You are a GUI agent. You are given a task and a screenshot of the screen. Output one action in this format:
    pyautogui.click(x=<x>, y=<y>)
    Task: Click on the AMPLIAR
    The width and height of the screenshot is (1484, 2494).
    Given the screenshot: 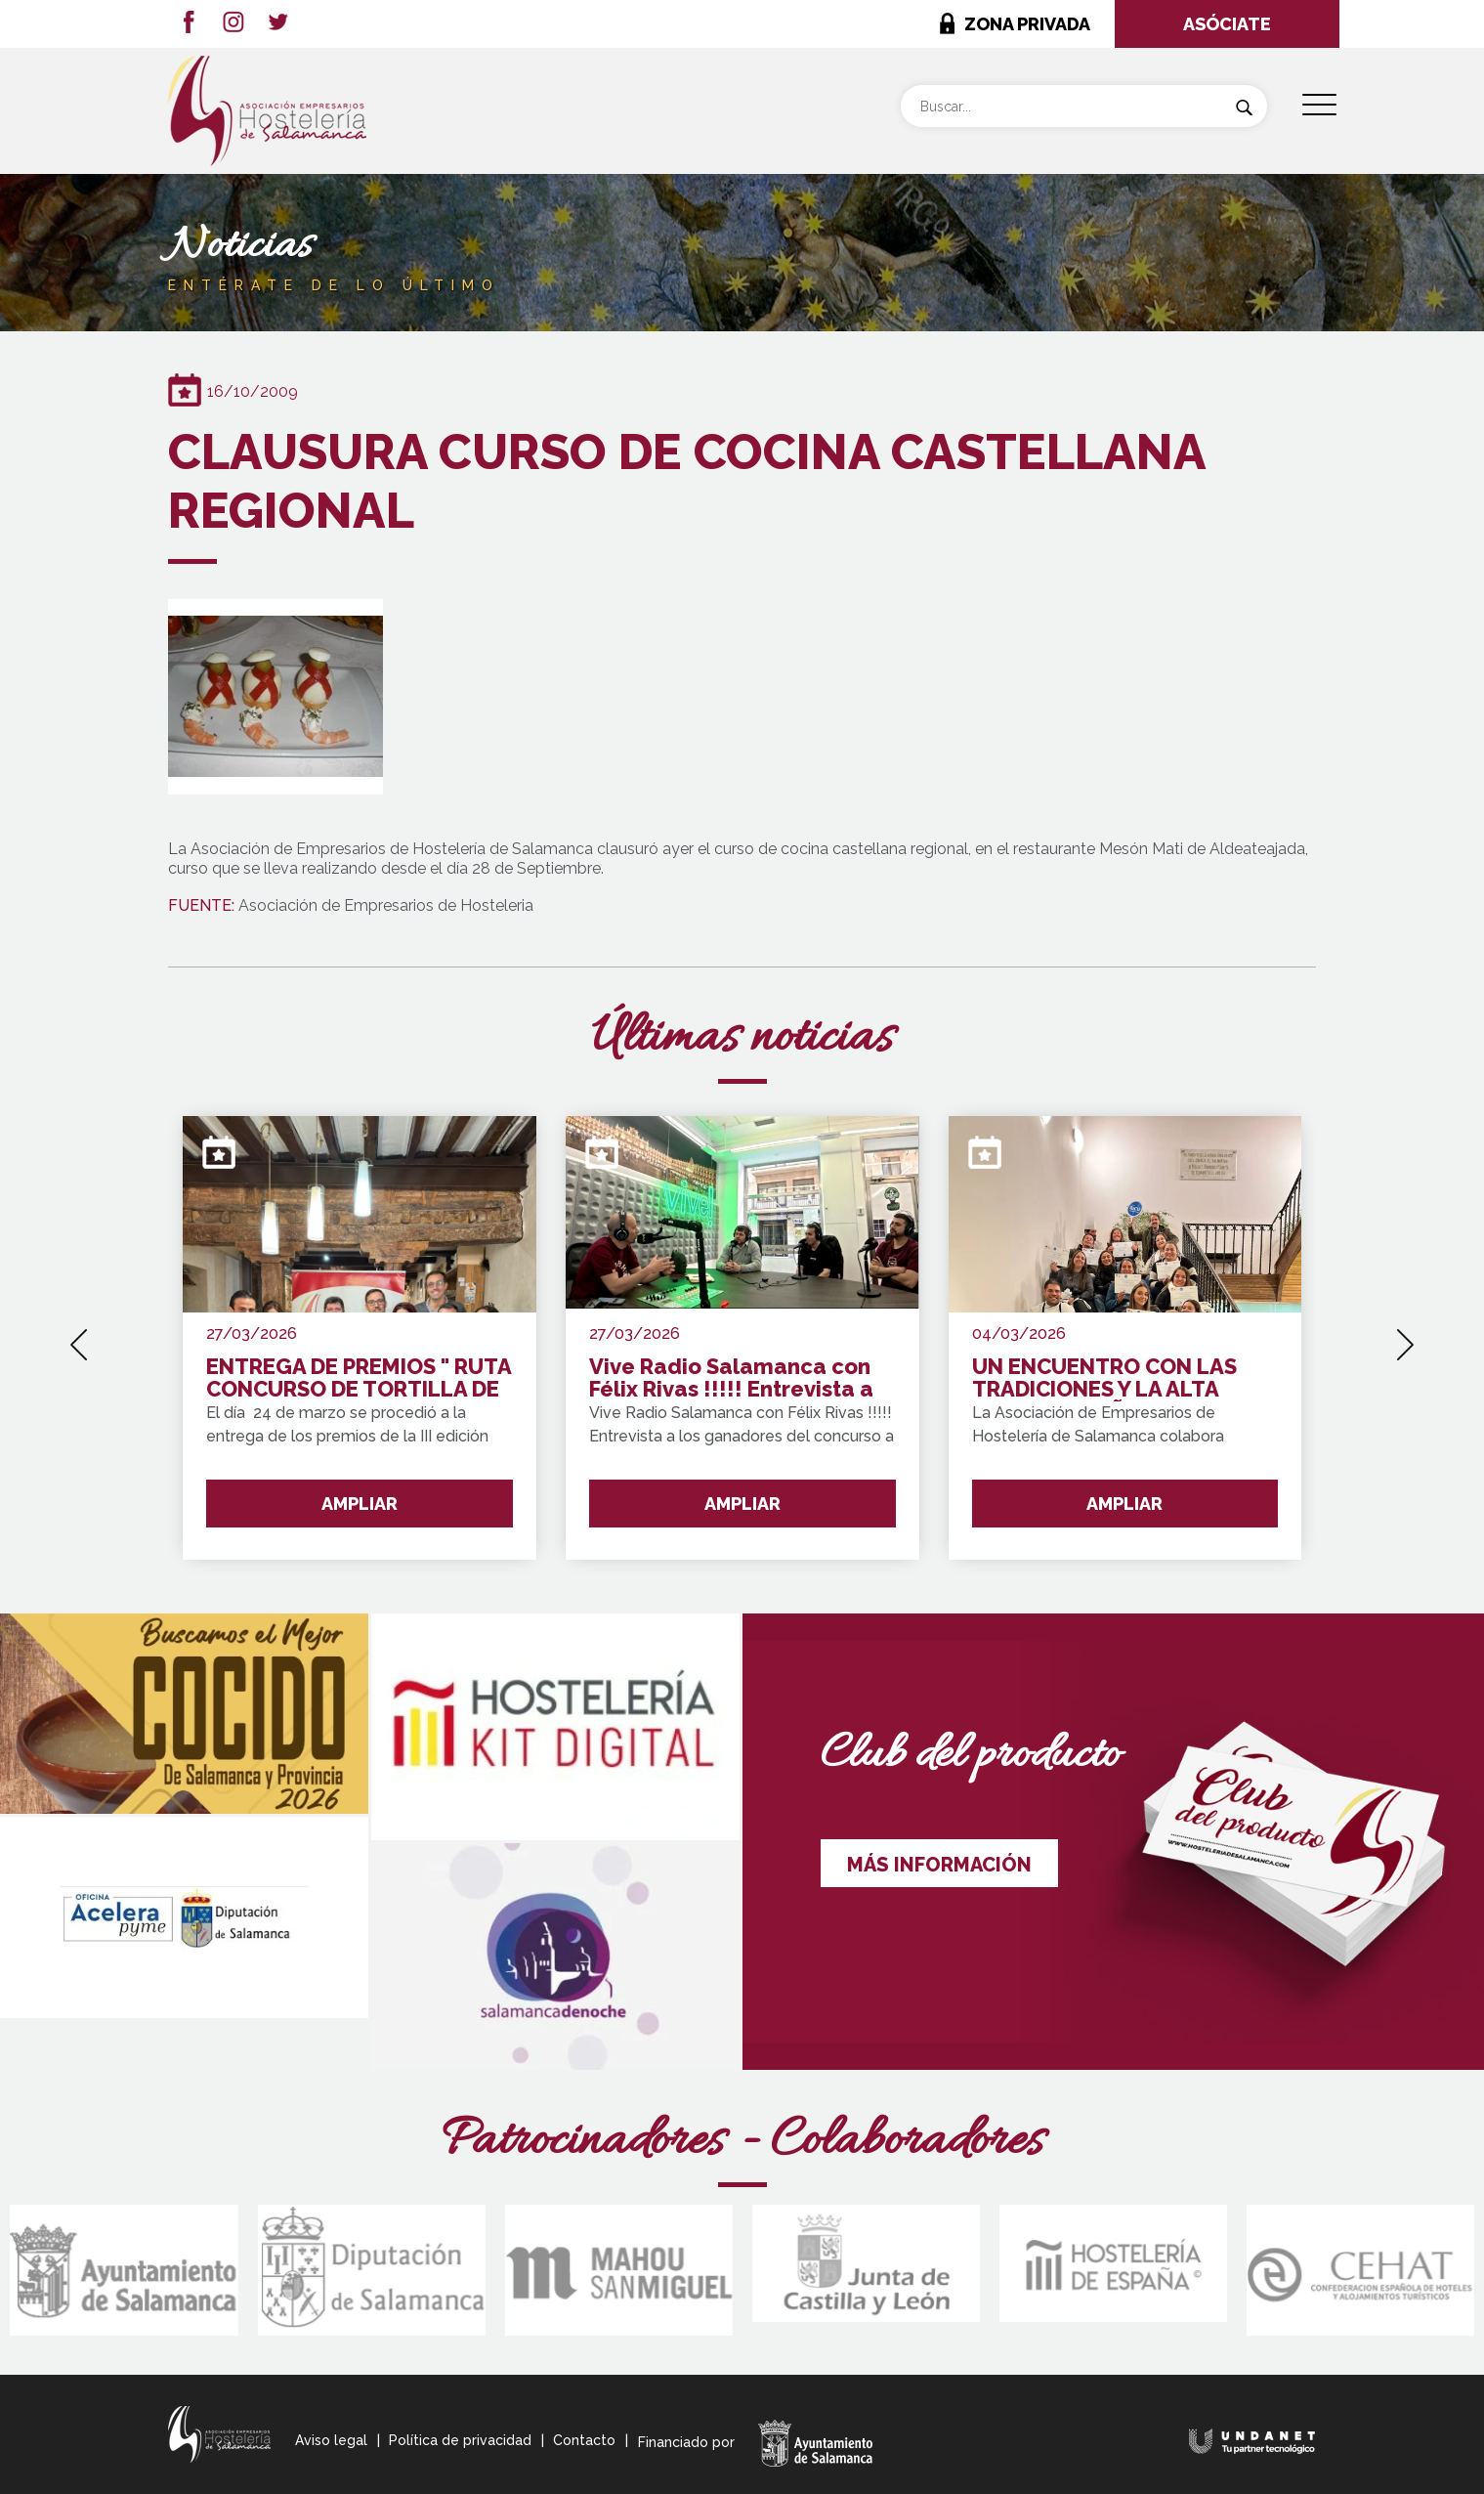 What is the action you would take?
    pyautogui.click(x=359, y=1503)
    